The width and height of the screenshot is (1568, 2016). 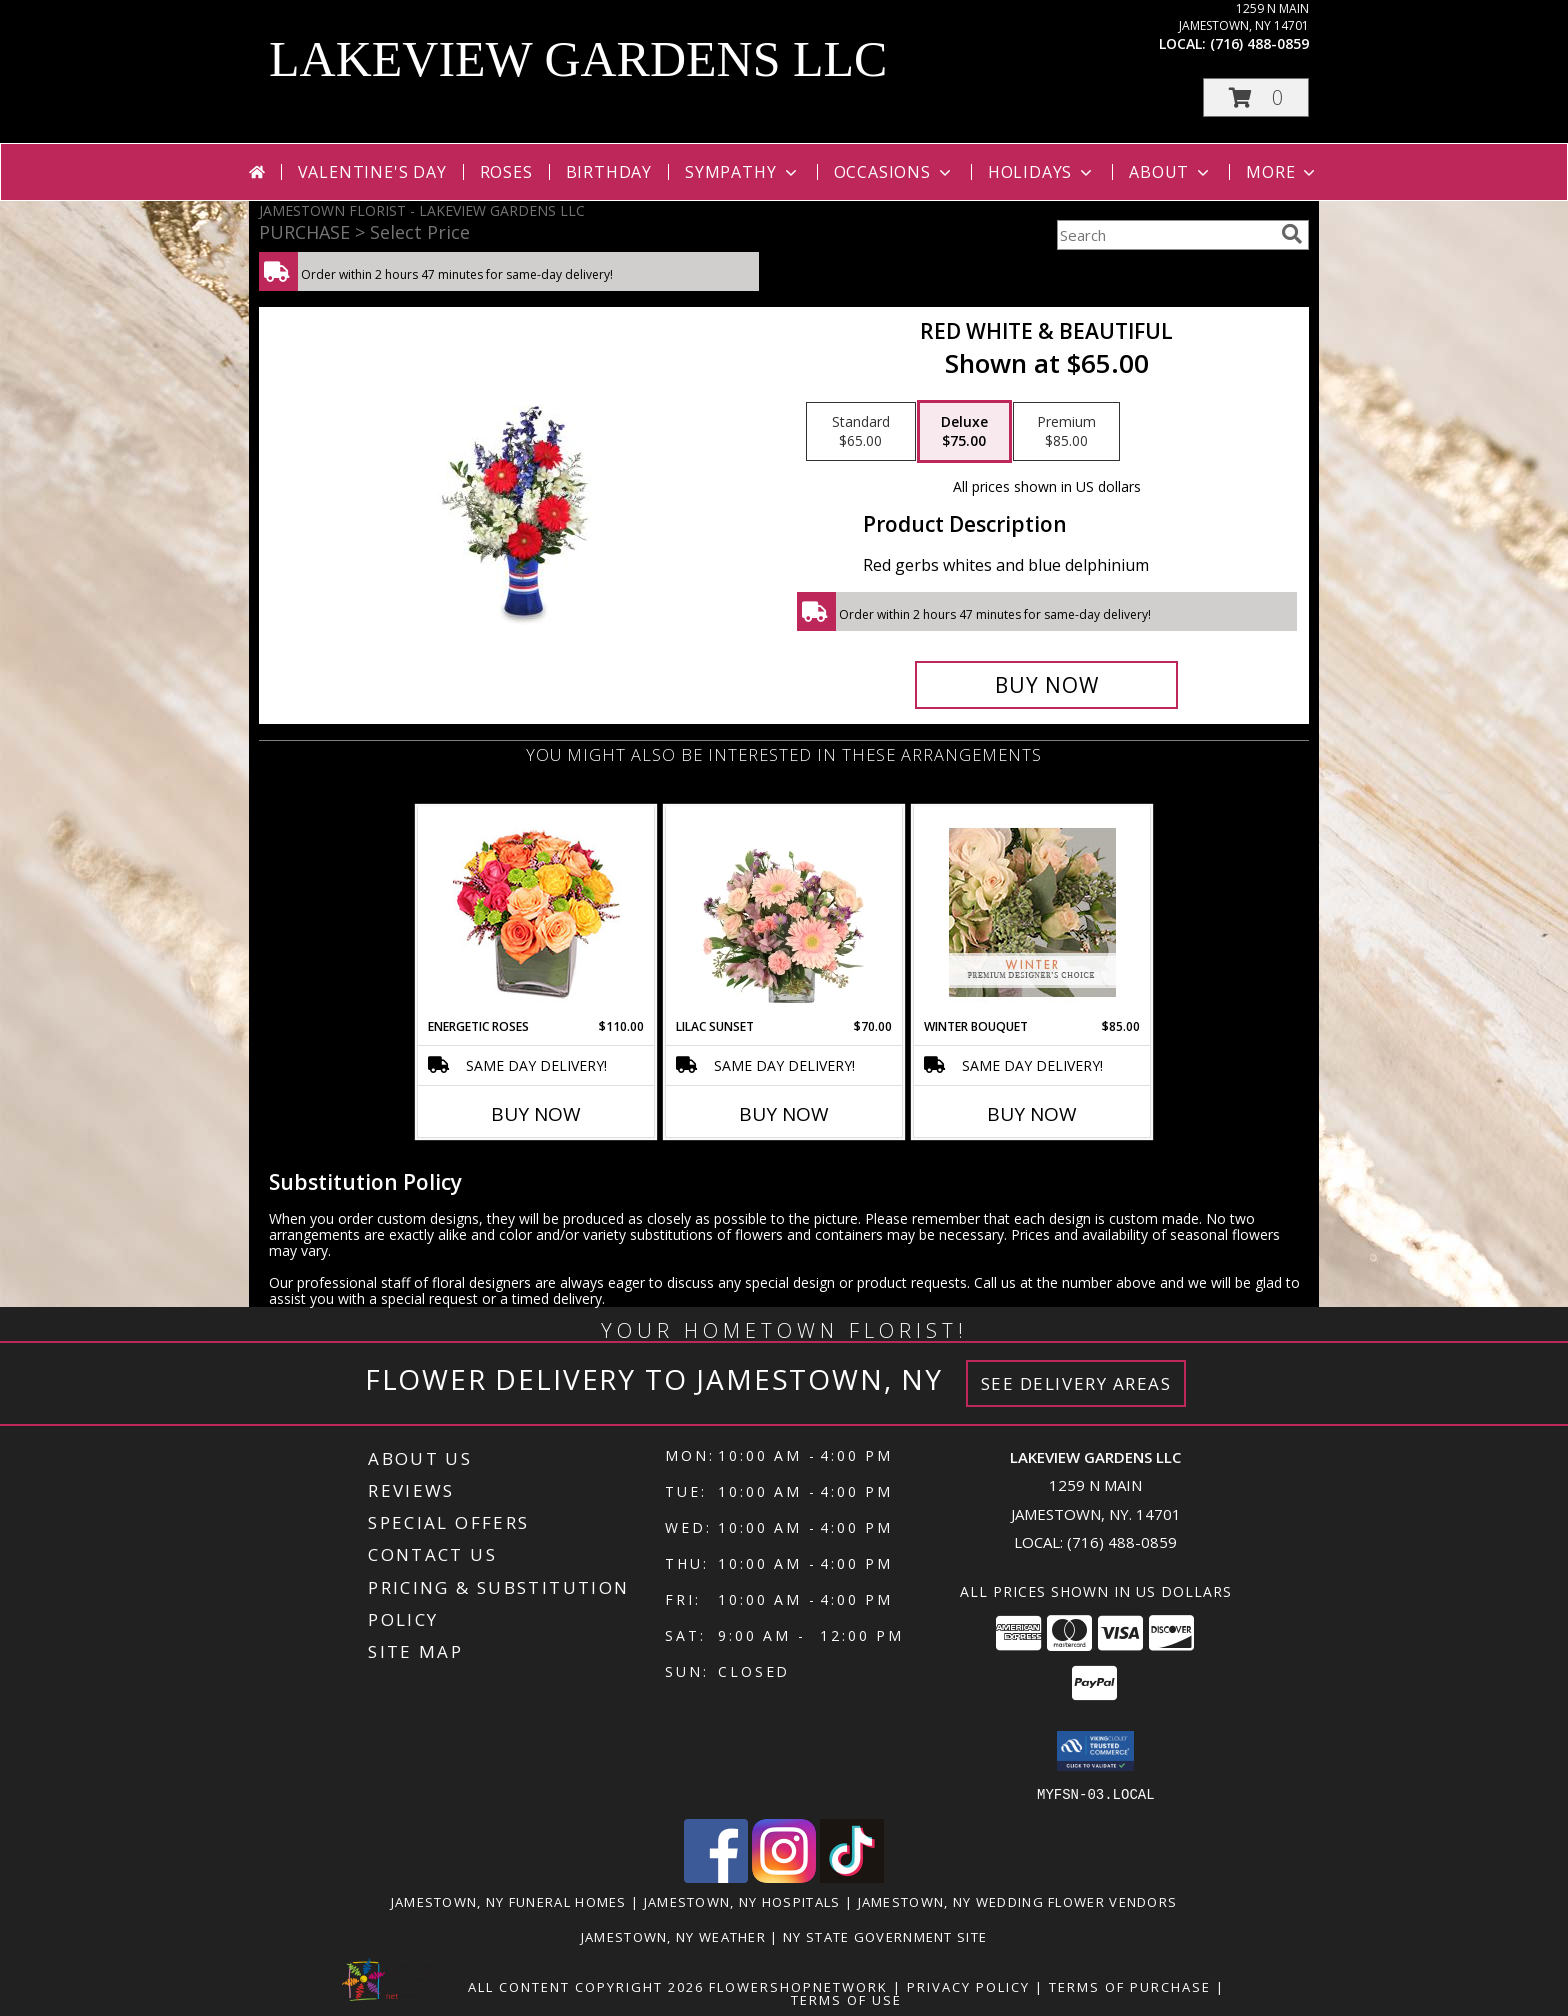 What do you see at coordinates (536, 912) in the screenshot?
I see `[View Energetic Roses Arrangement Info]` at bounding box center [536, 912].